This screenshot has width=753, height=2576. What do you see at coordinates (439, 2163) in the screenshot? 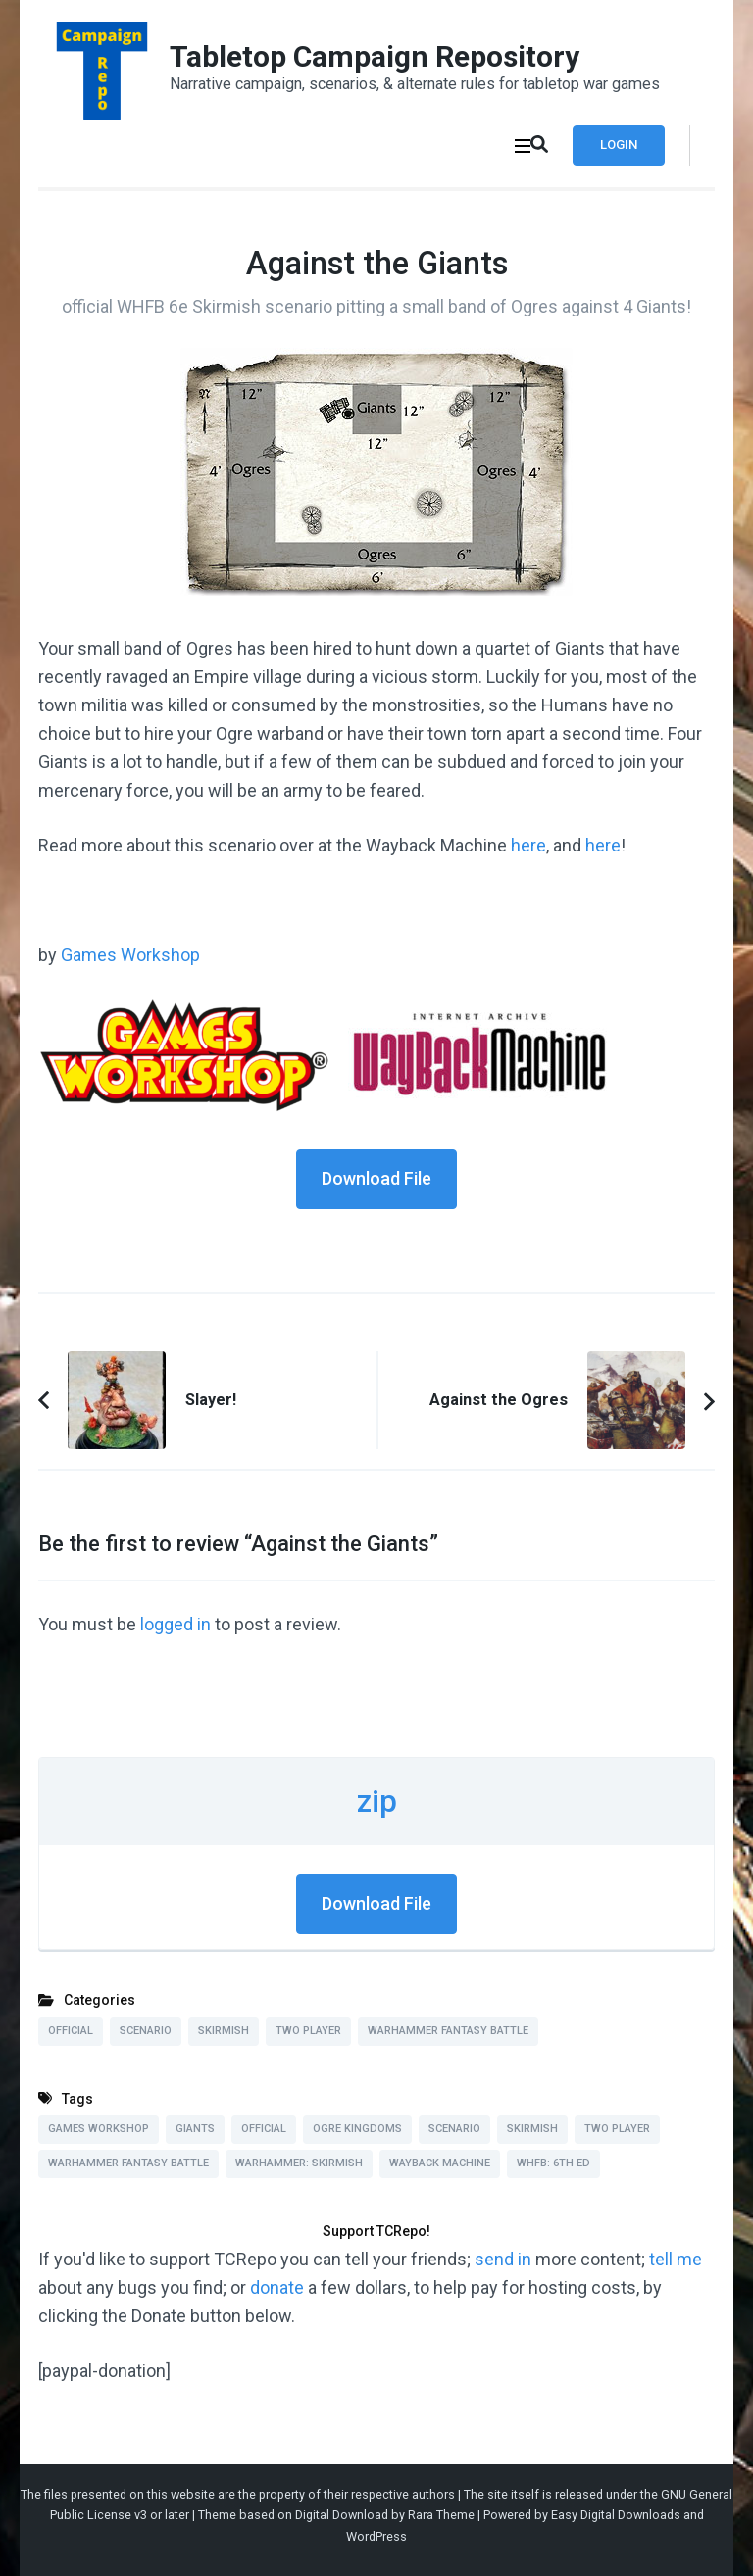
I see `Wayback Machine` at bounding box center [439, 2163].